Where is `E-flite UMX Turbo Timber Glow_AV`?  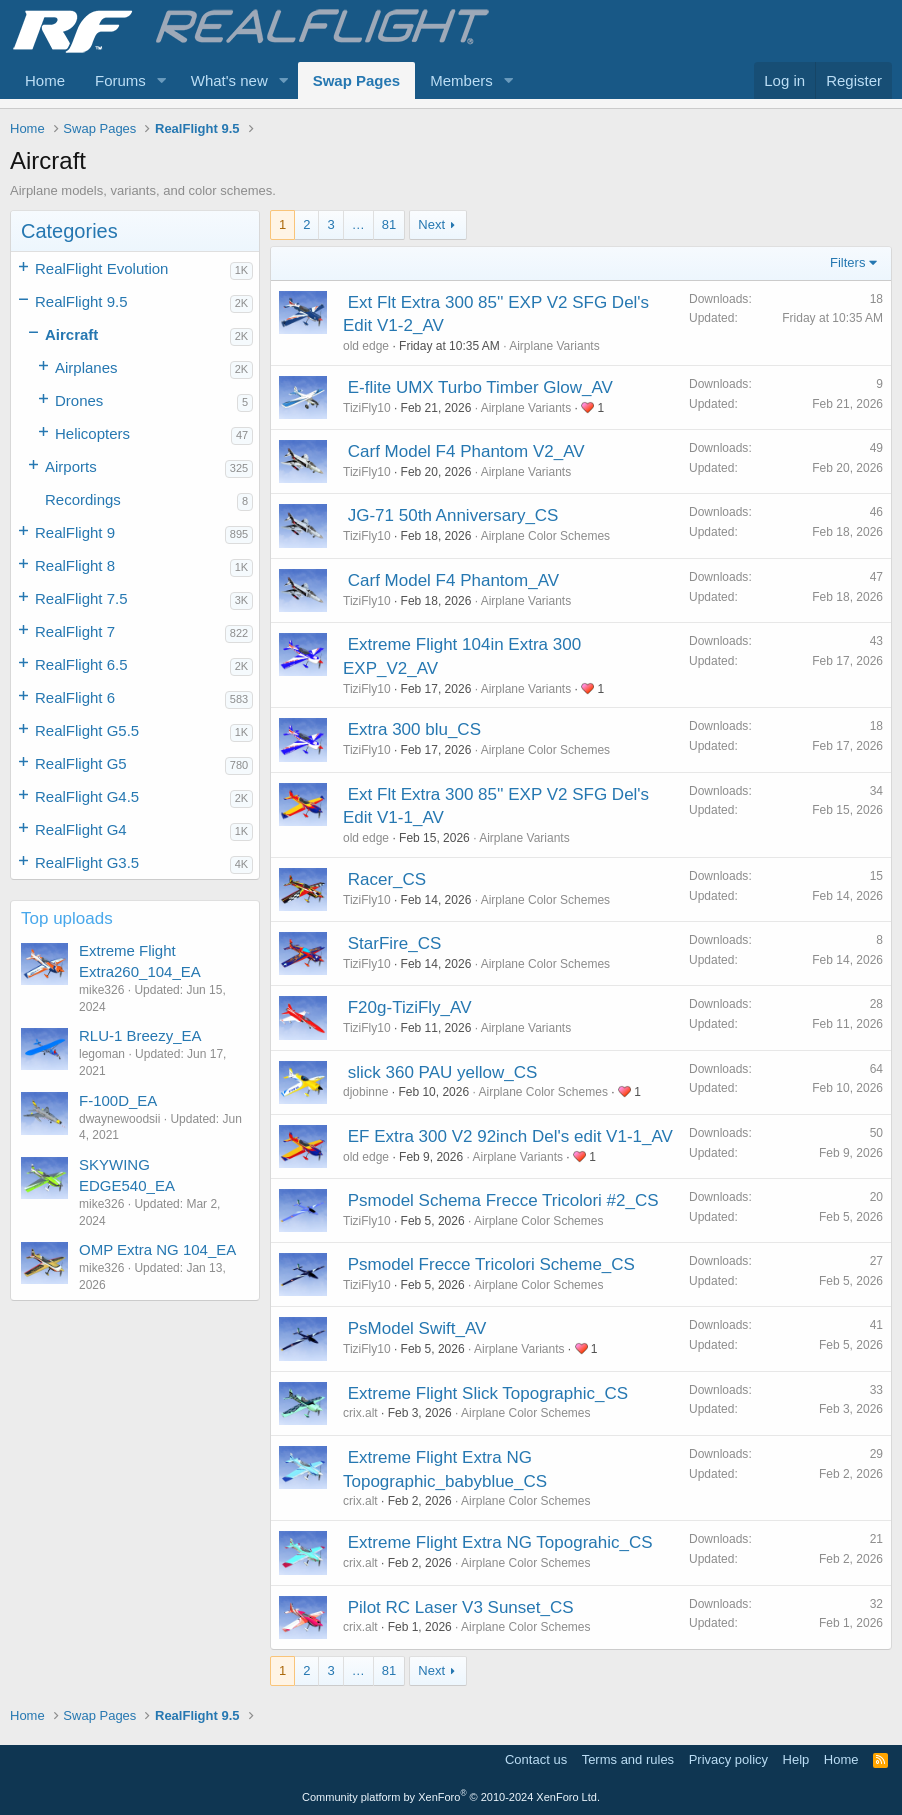 E-flite UMX Turbo Timber Glow_AV is located at coordinates (480, 387).